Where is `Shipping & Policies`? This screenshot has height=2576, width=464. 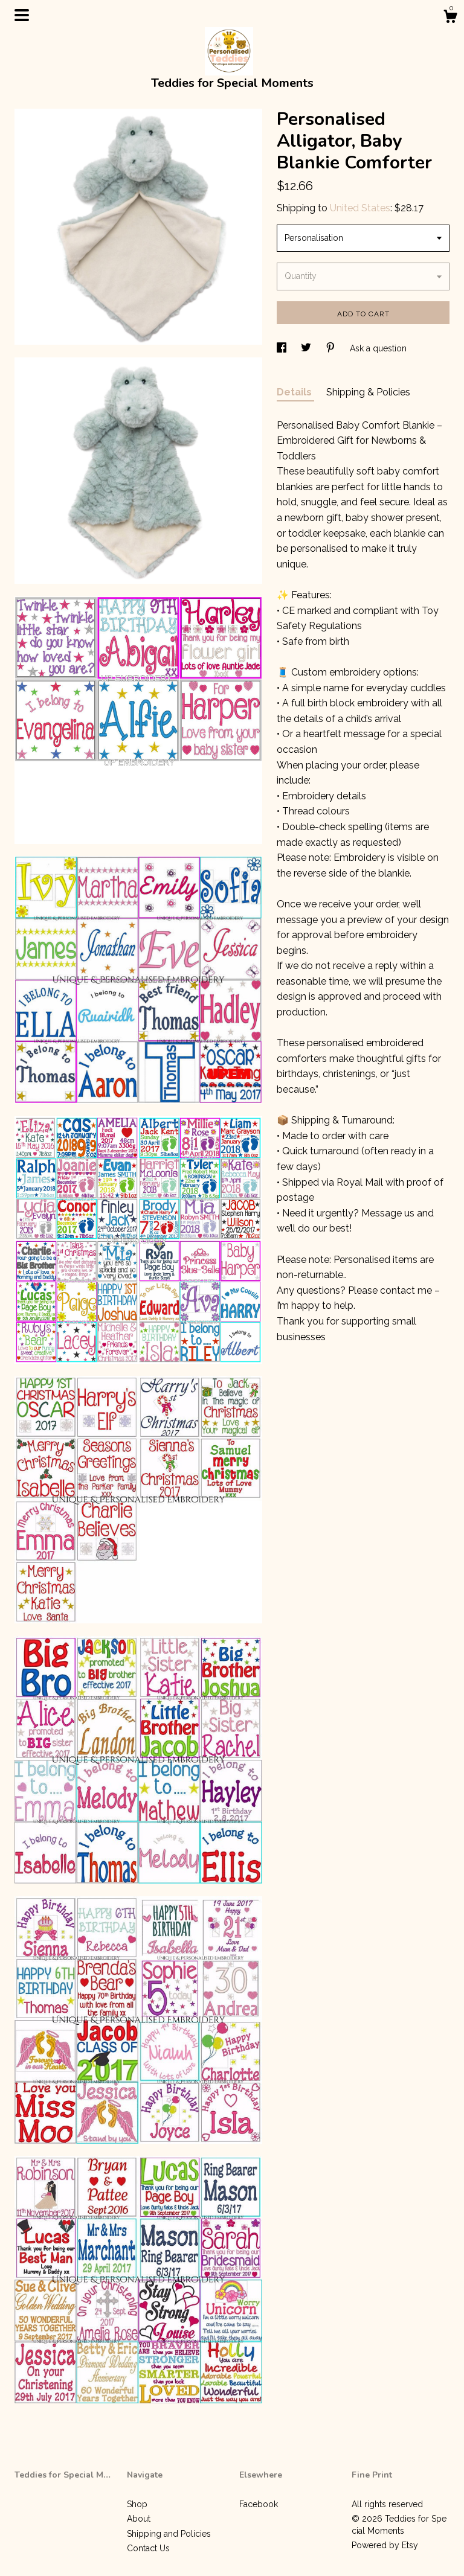 Shipping & Policies is located at coordinates (368, 392).